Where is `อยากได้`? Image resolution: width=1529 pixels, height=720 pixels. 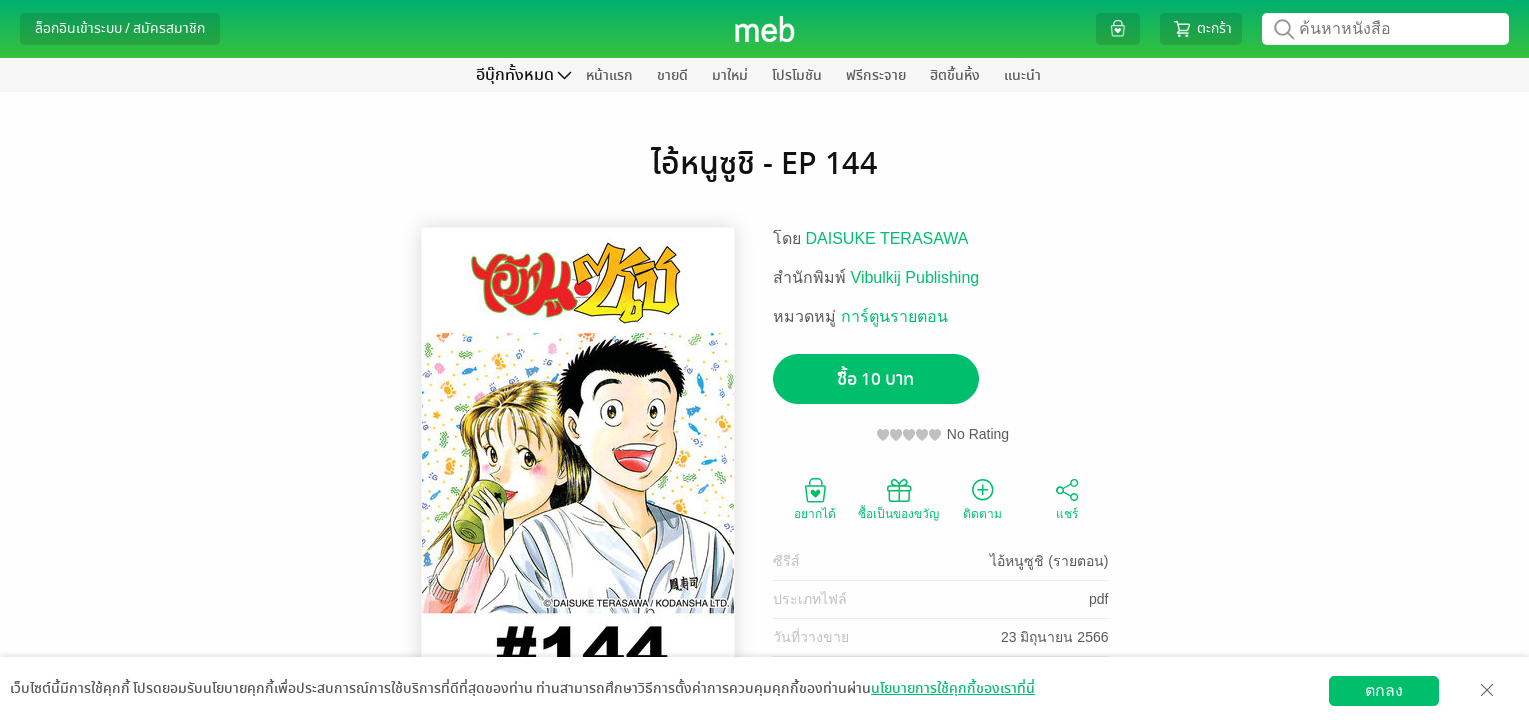 อยากได้ is located at coordinates (815, 498).